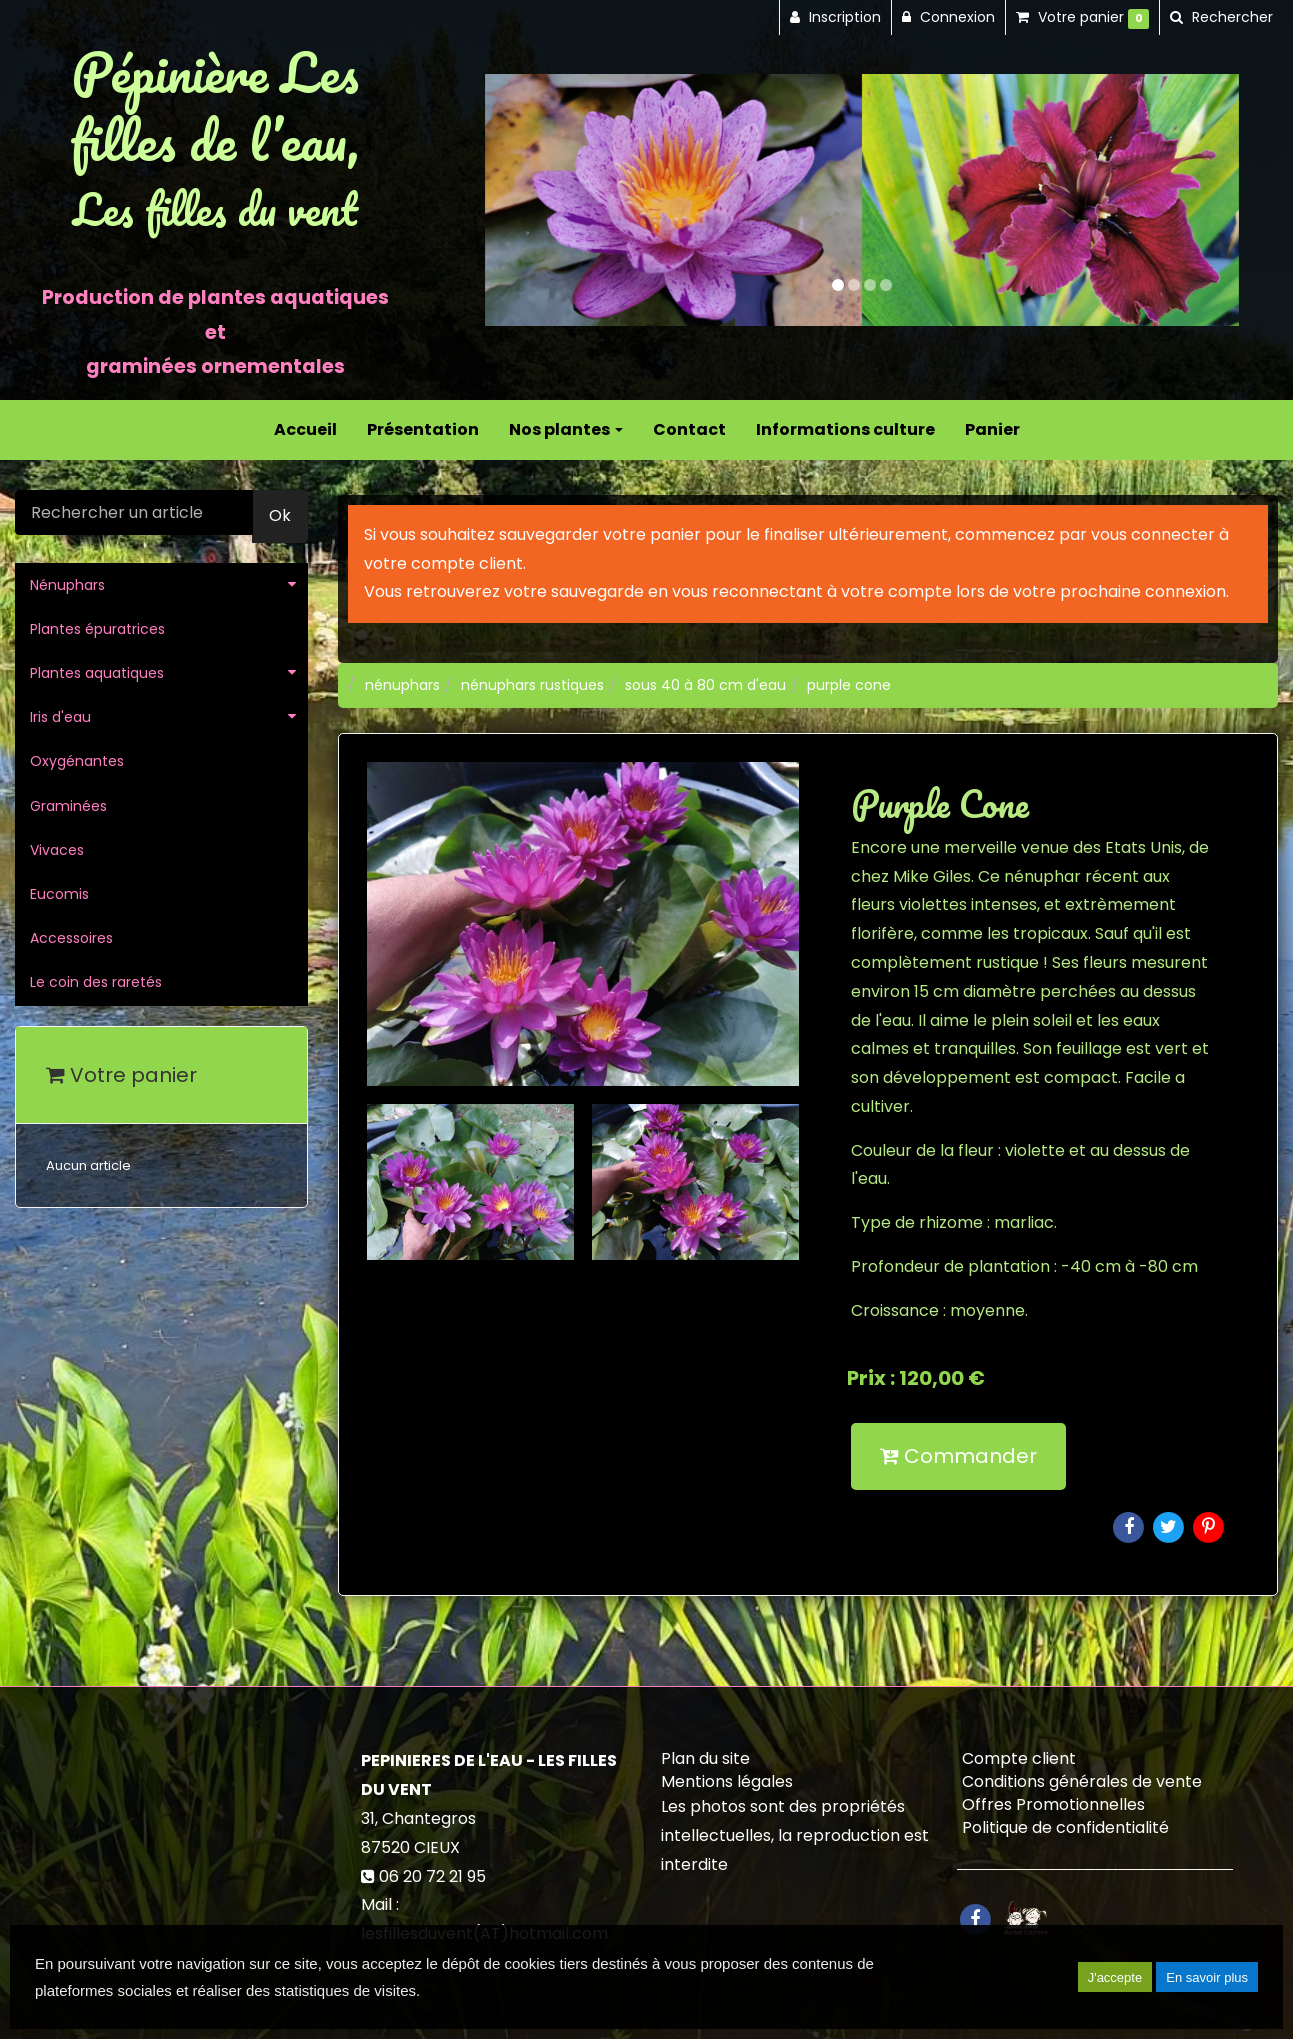  I want to click on Iris d'eau, so click(60, 717).